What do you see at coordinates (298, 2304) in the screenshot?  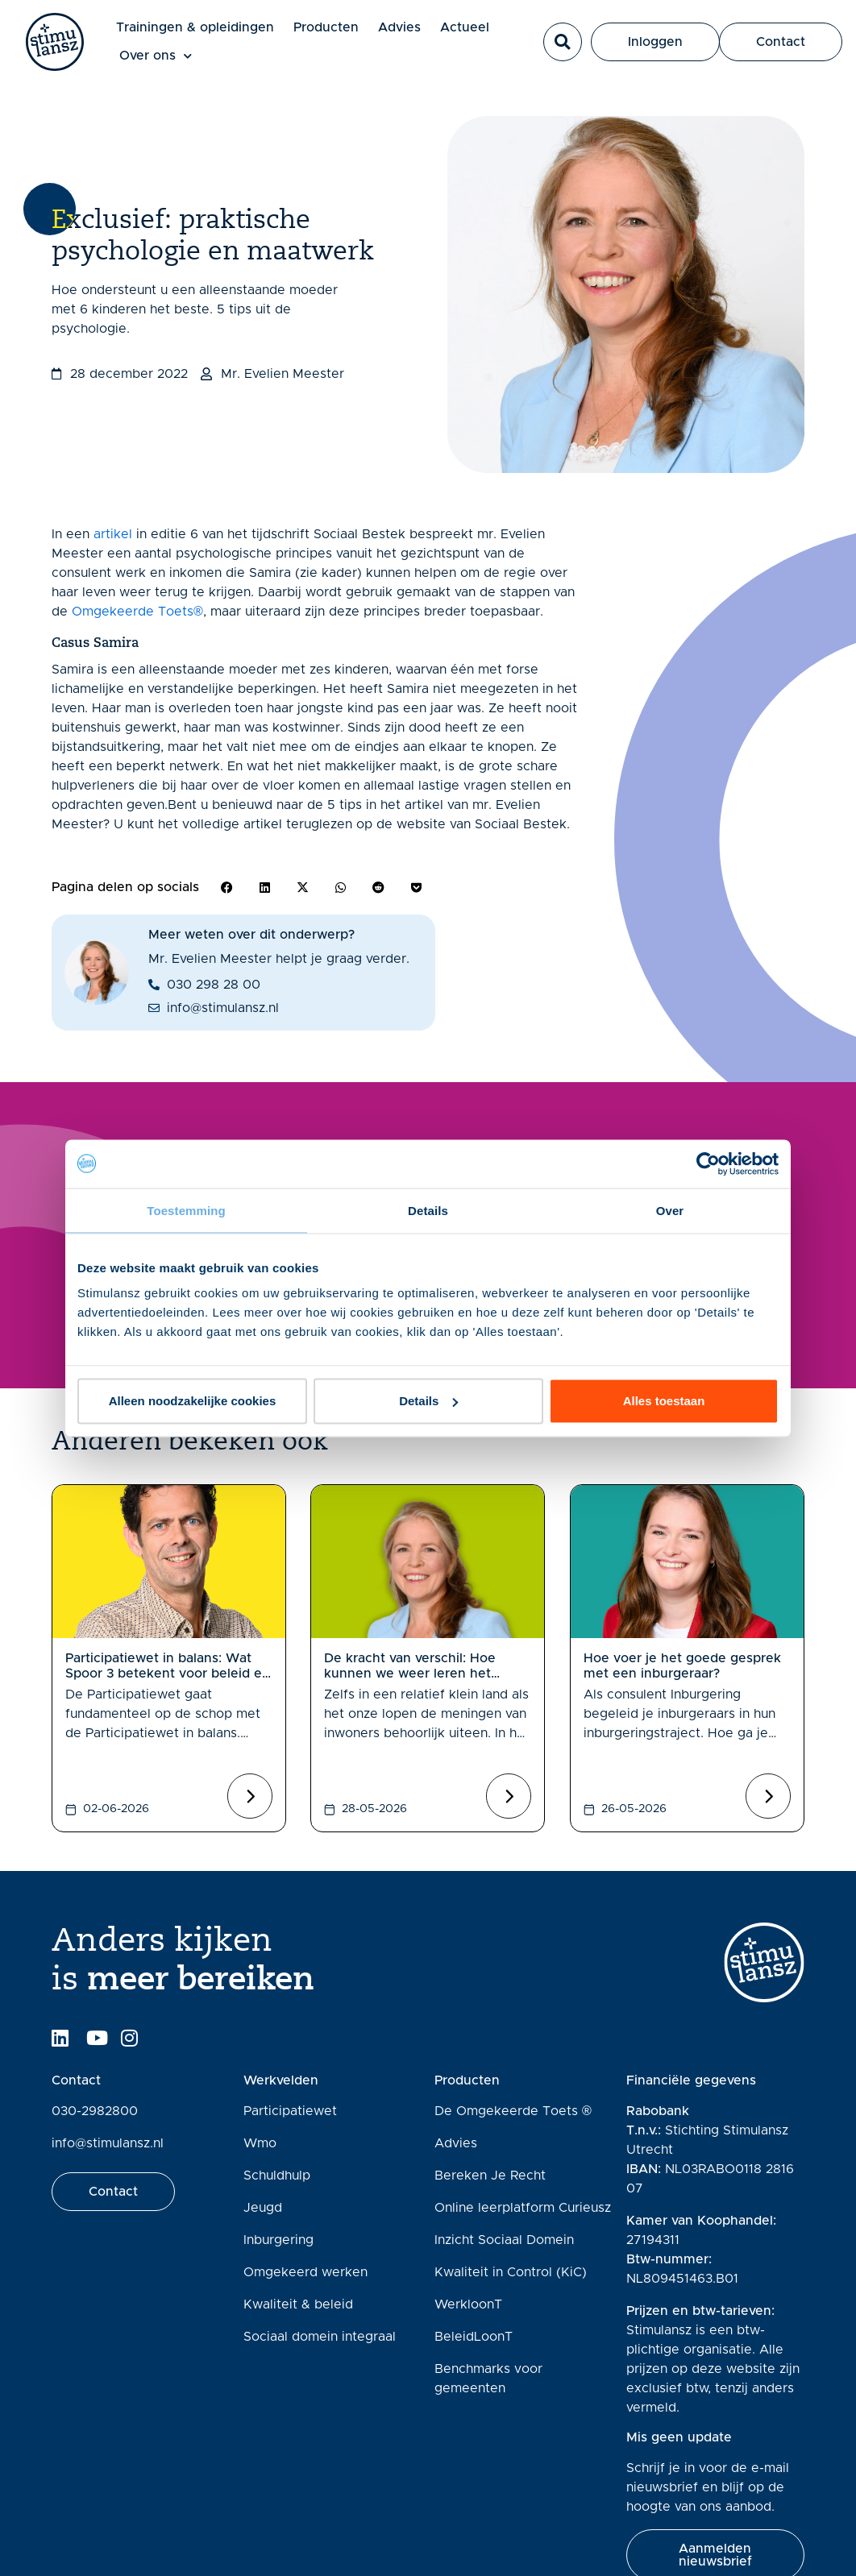 I see `Kwaliteit & beleid` at bounding box center [298, 2304].